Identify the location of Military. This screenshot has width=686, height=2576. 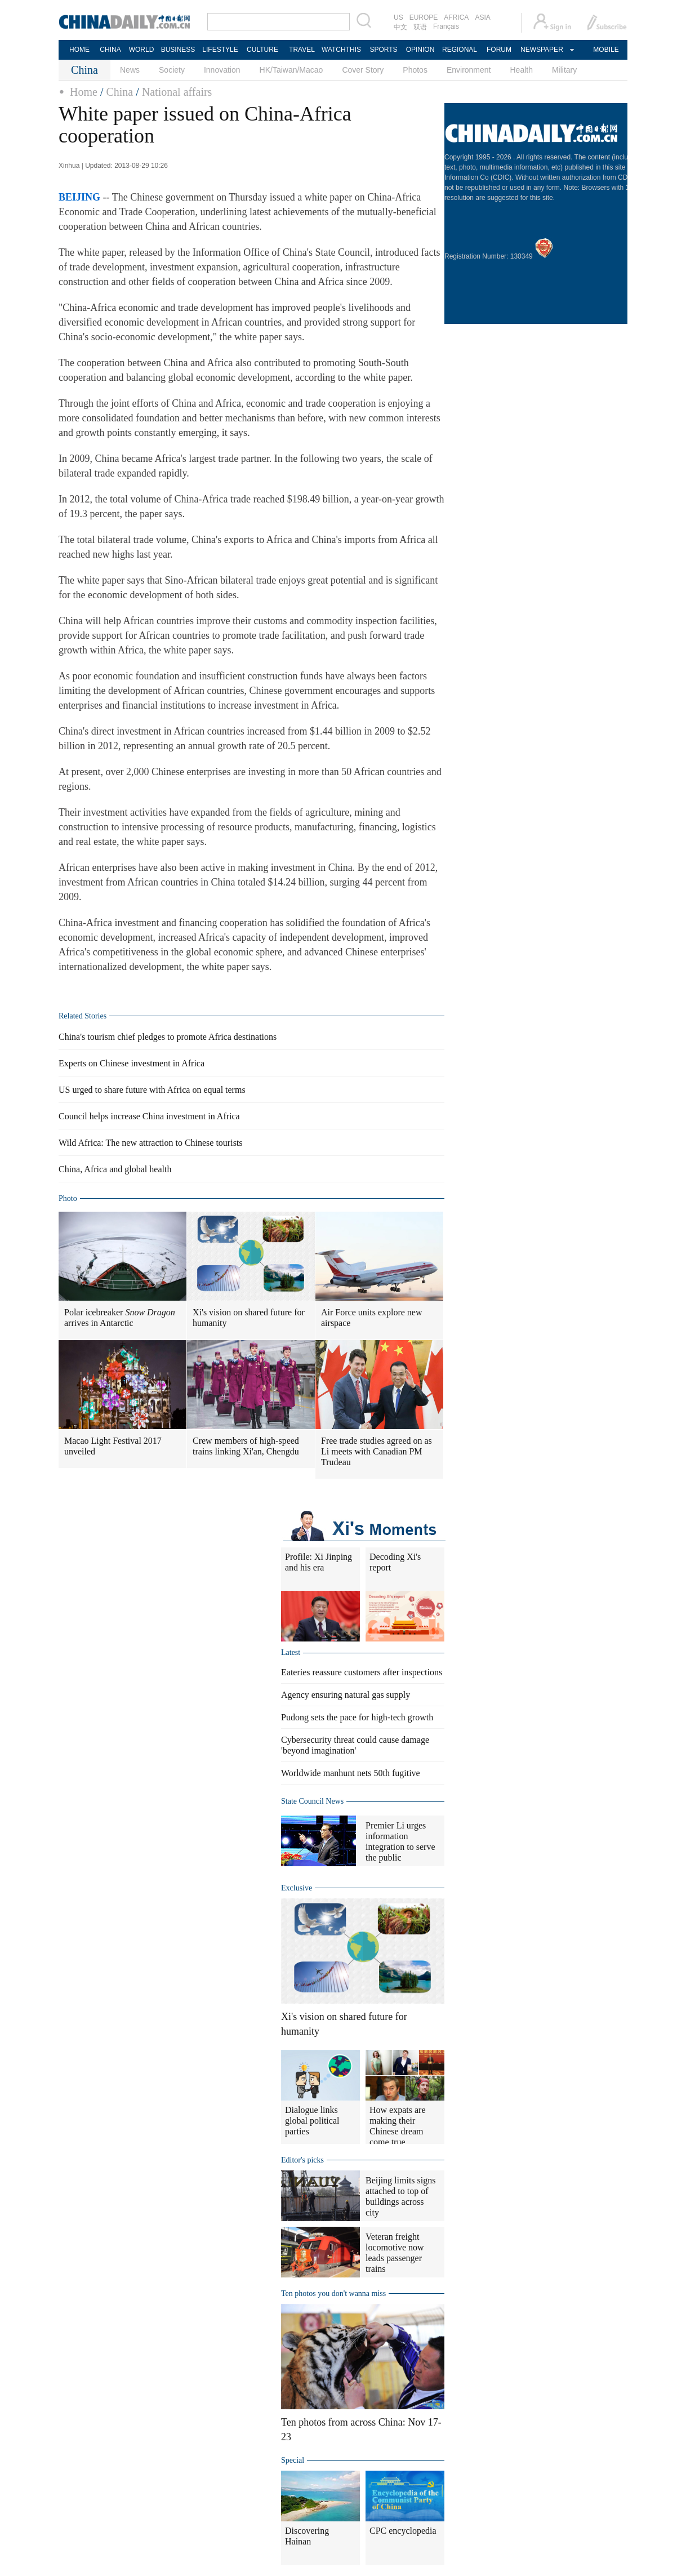
(564, 69).